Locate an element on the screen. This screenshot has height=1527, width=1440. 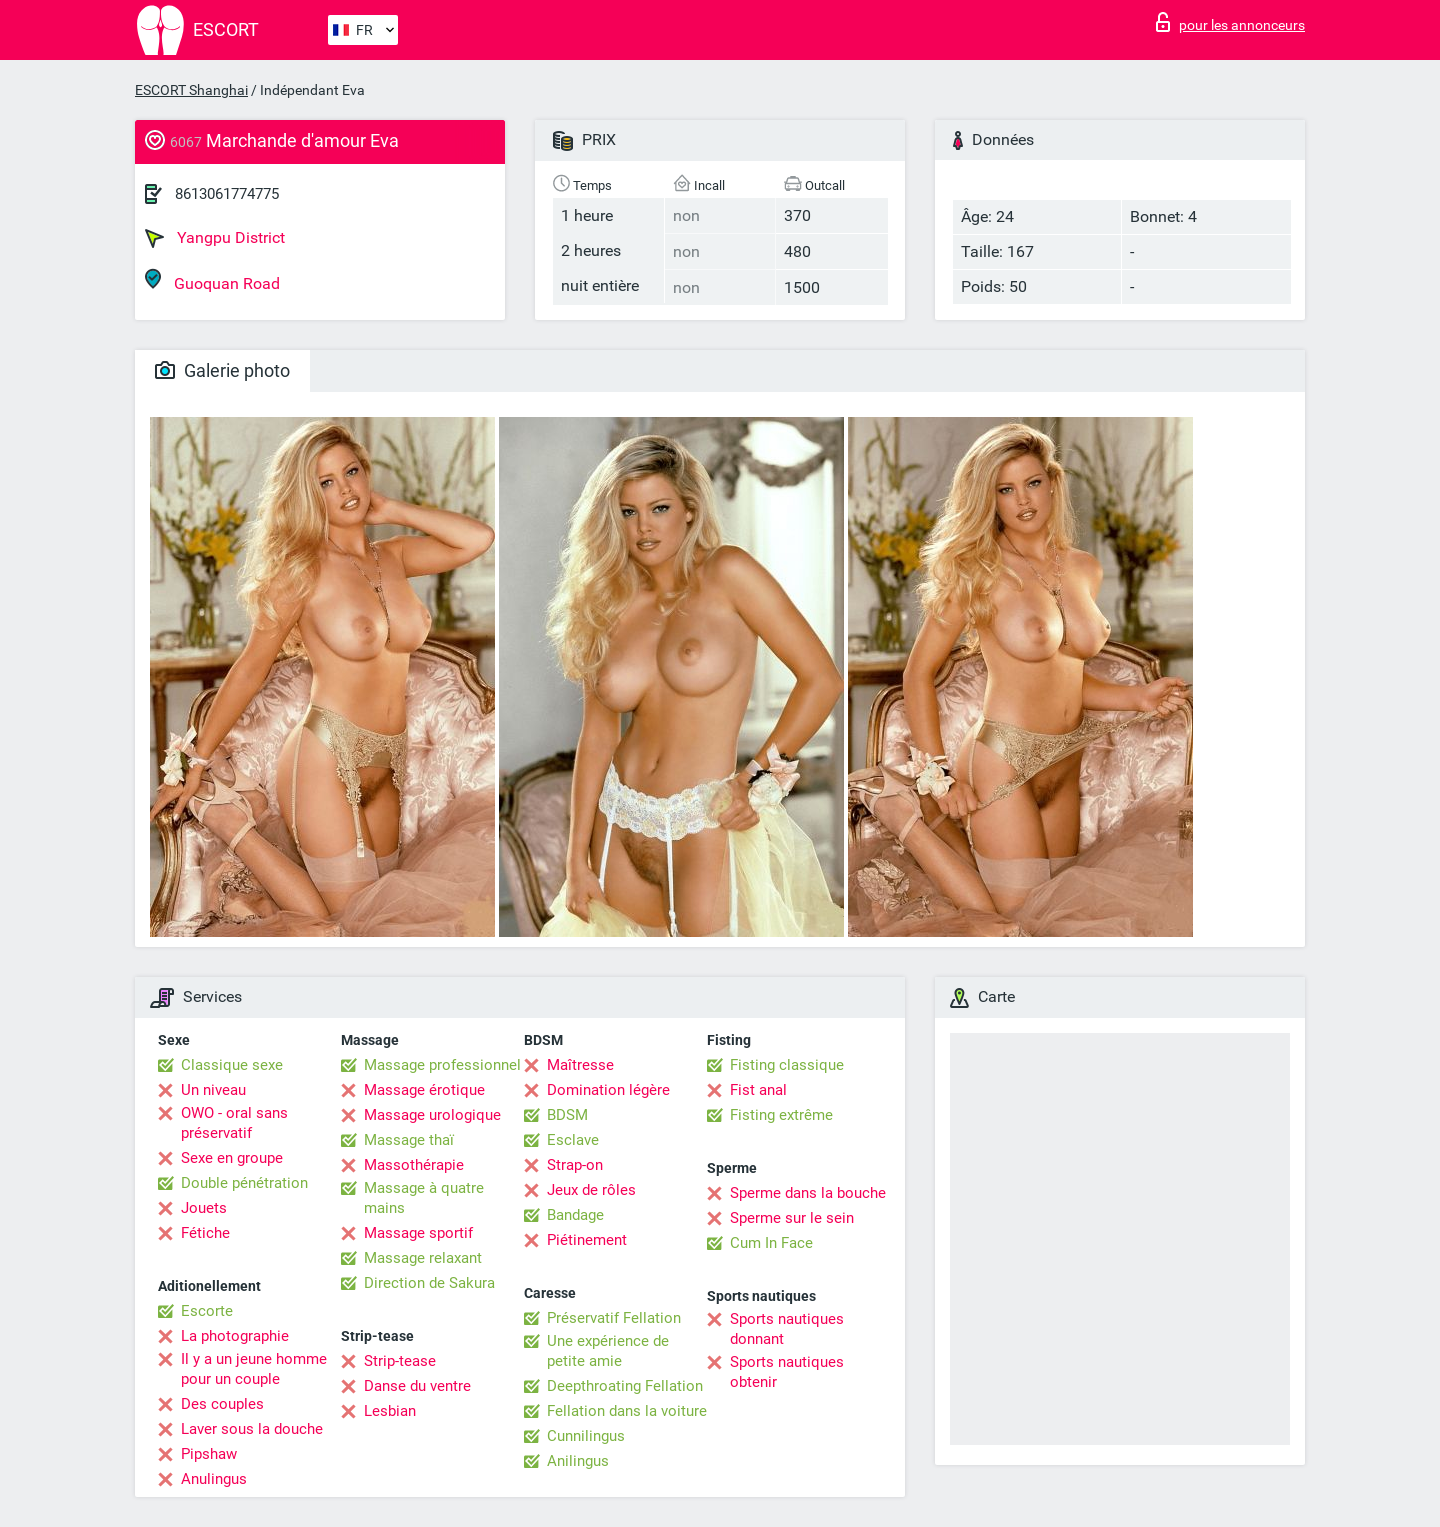
Strip-tease is located at coordinates (400, 1361).